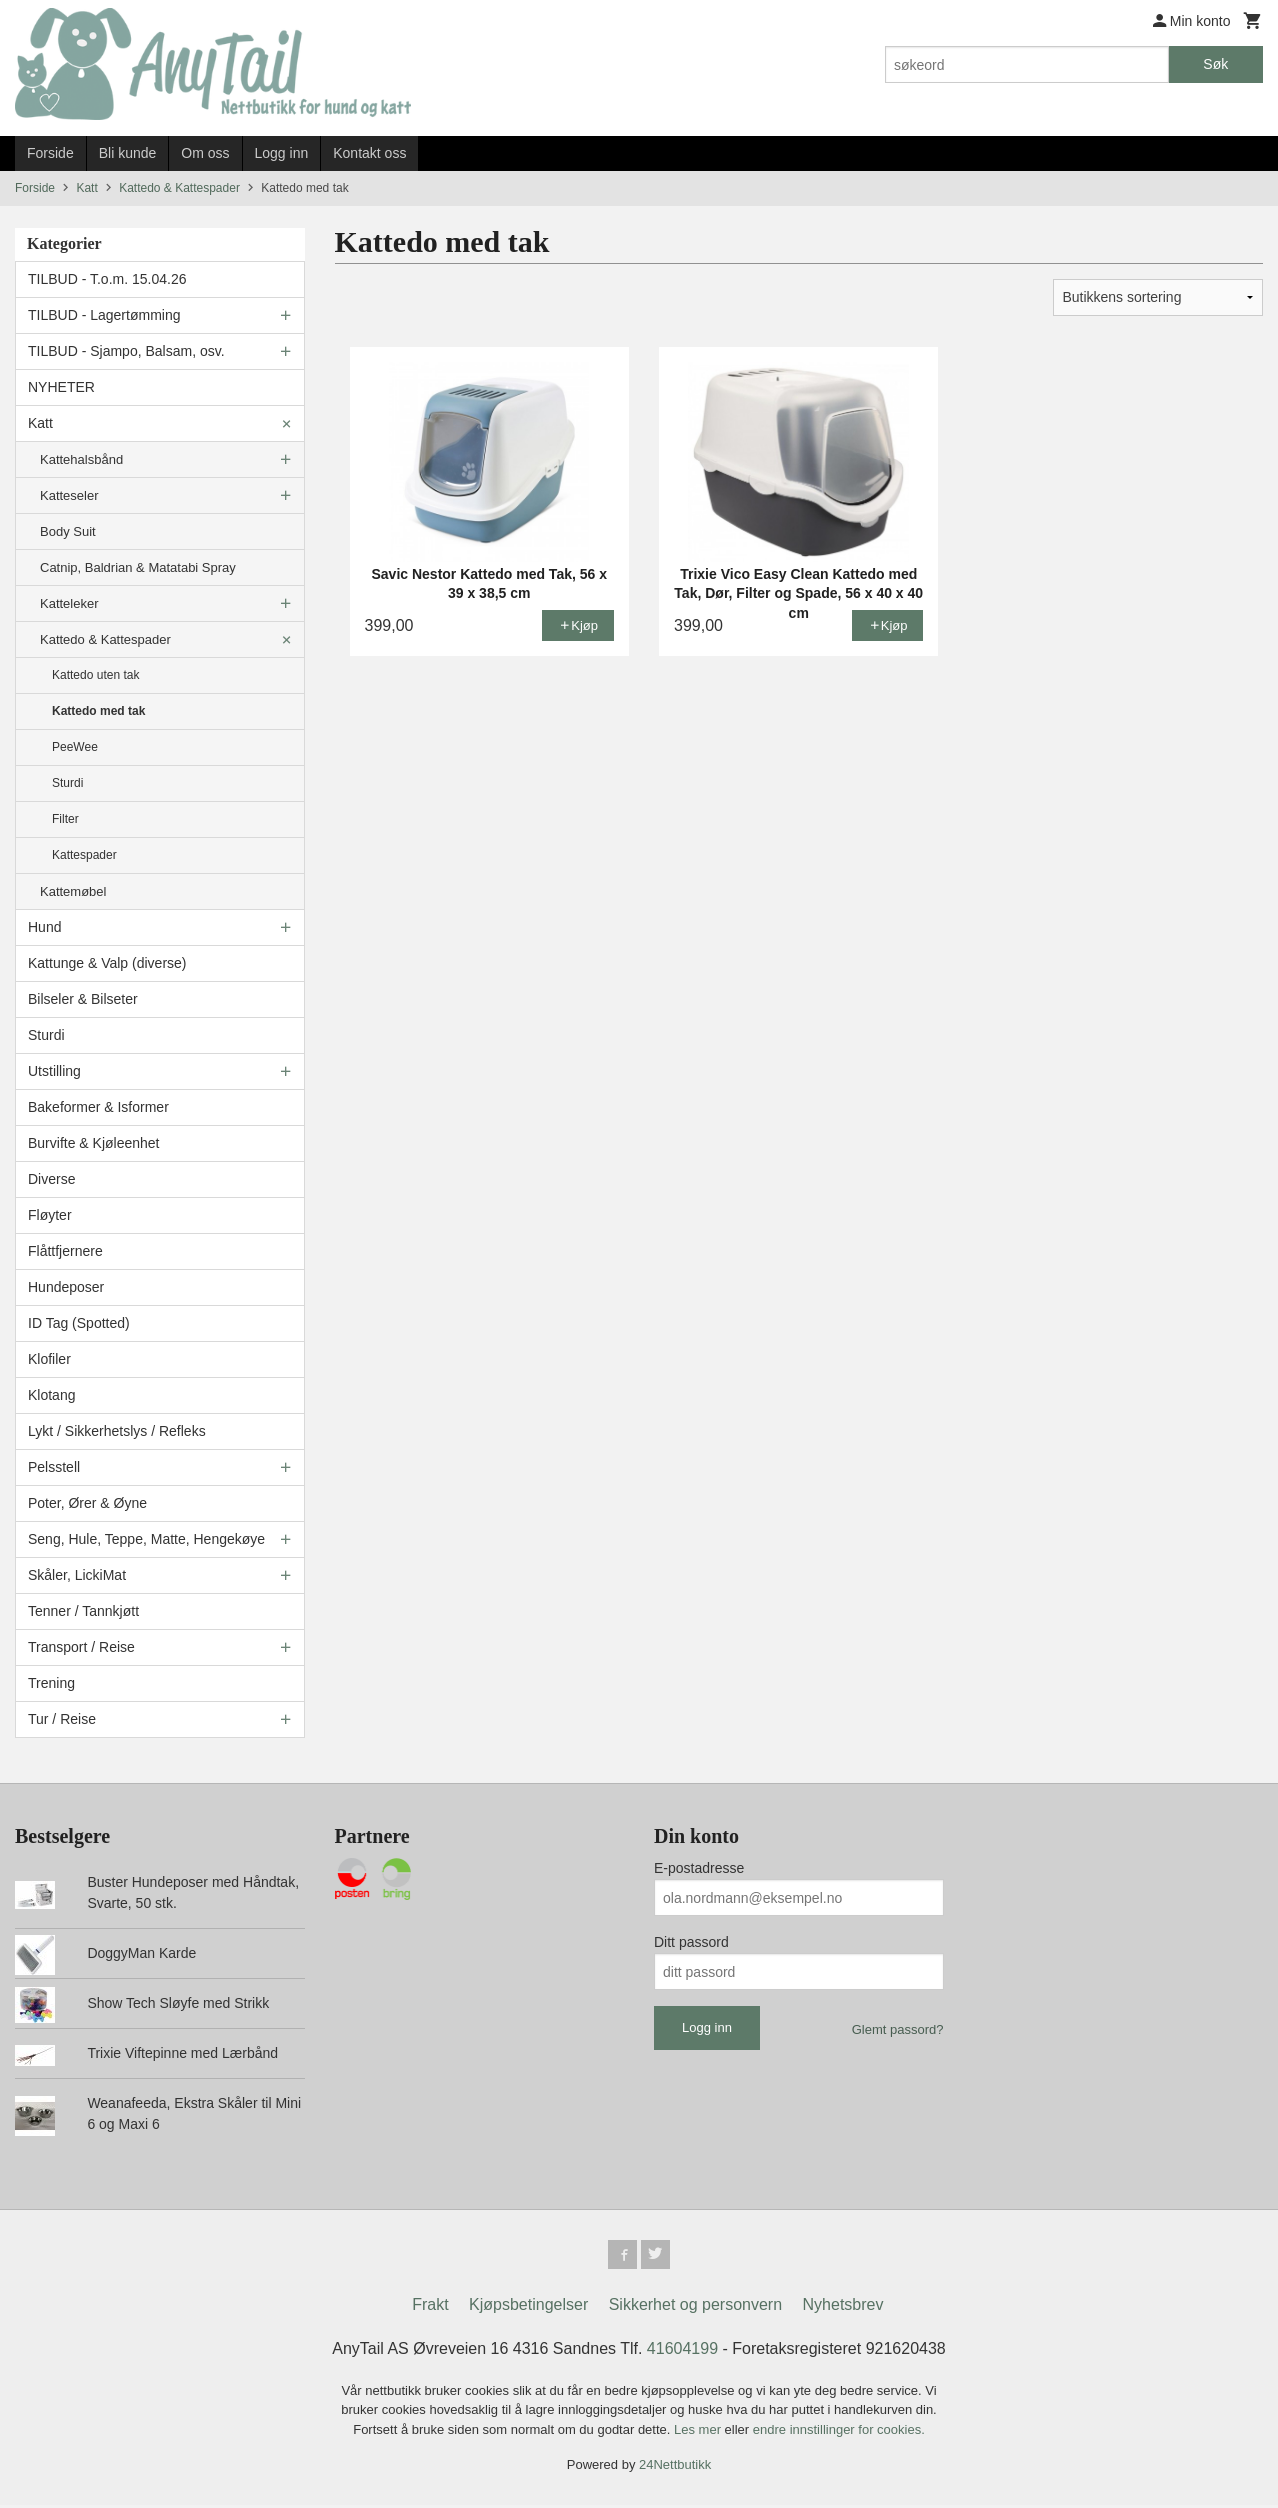  I want to click on TILBUD - Sjampo, Balsam, osv., so click(126, 351).